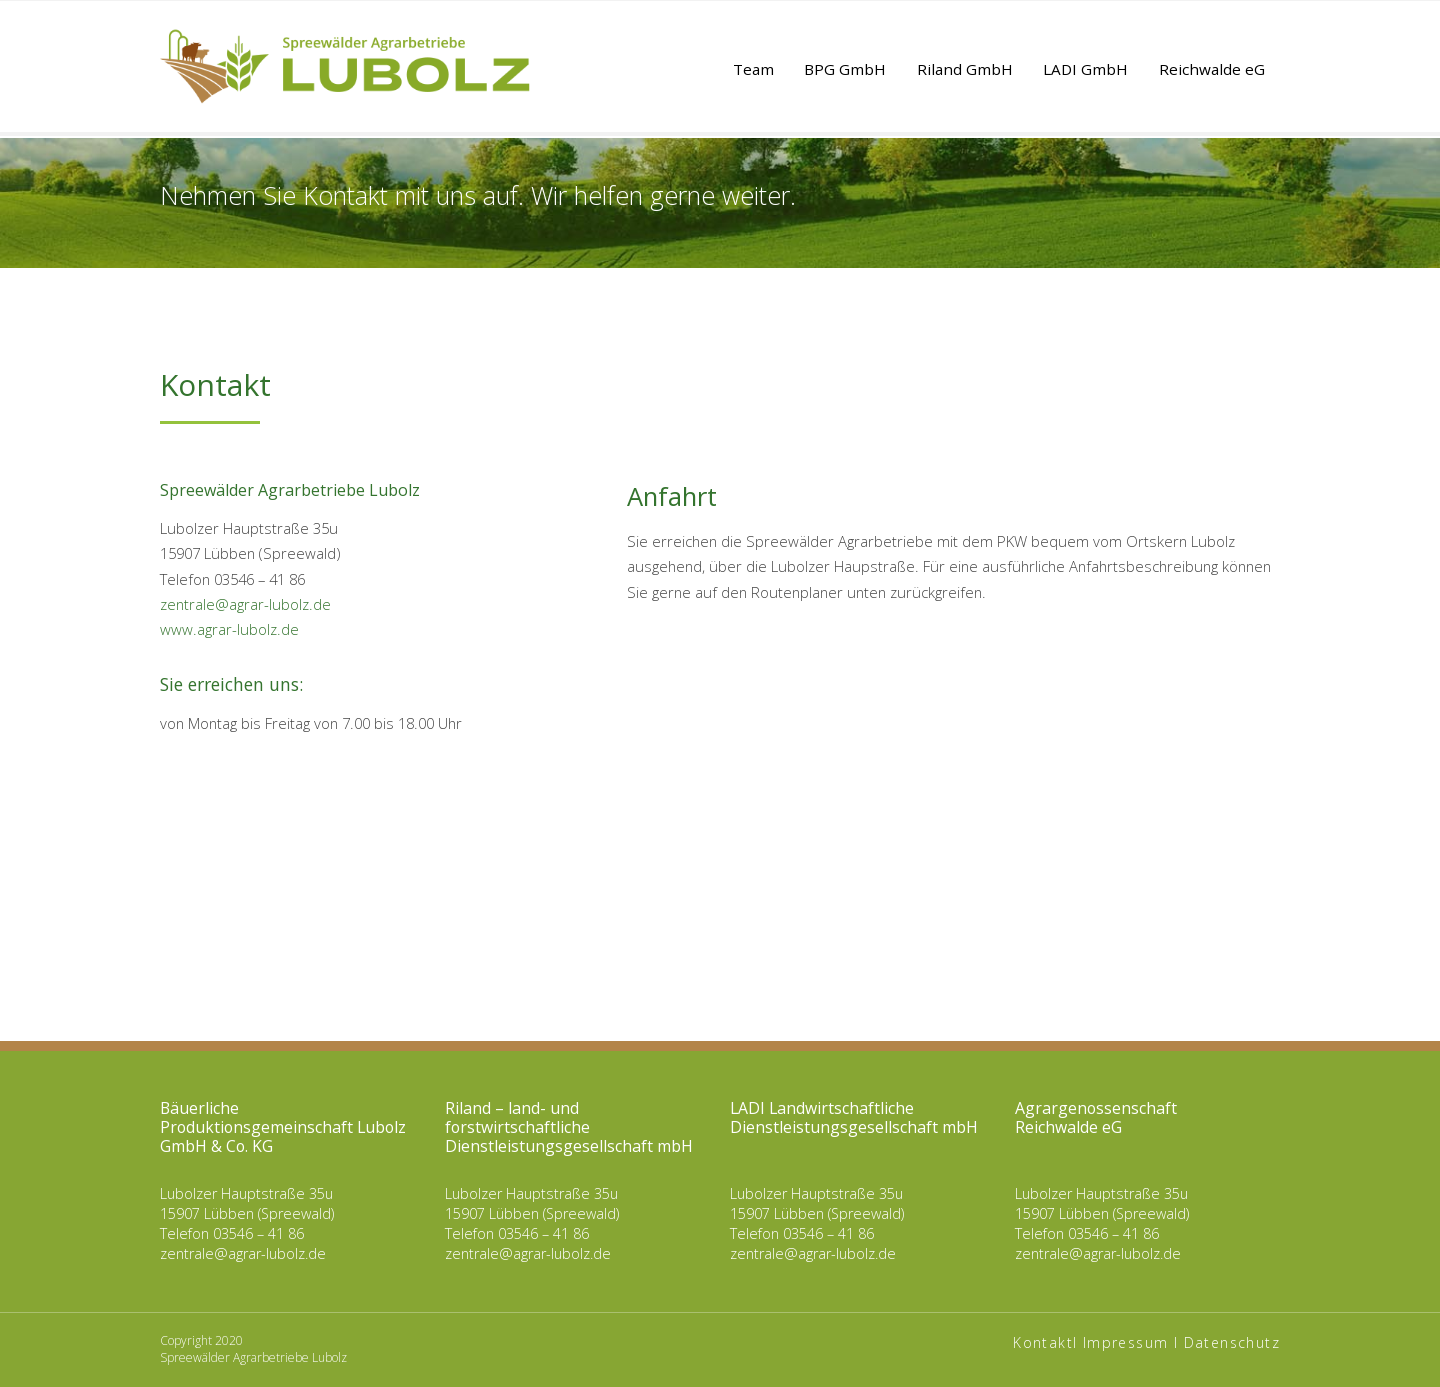  I want to click on Reichwalde eG, so click(1212, 69).